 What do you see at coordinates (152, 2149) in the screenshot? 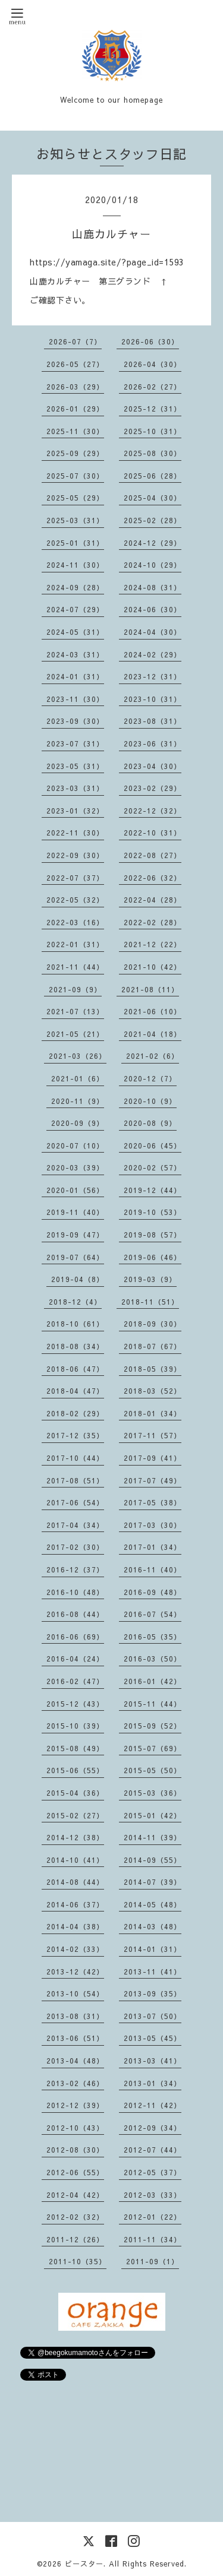
I see `2012-07（44）` at bounding box center [152, 2149].